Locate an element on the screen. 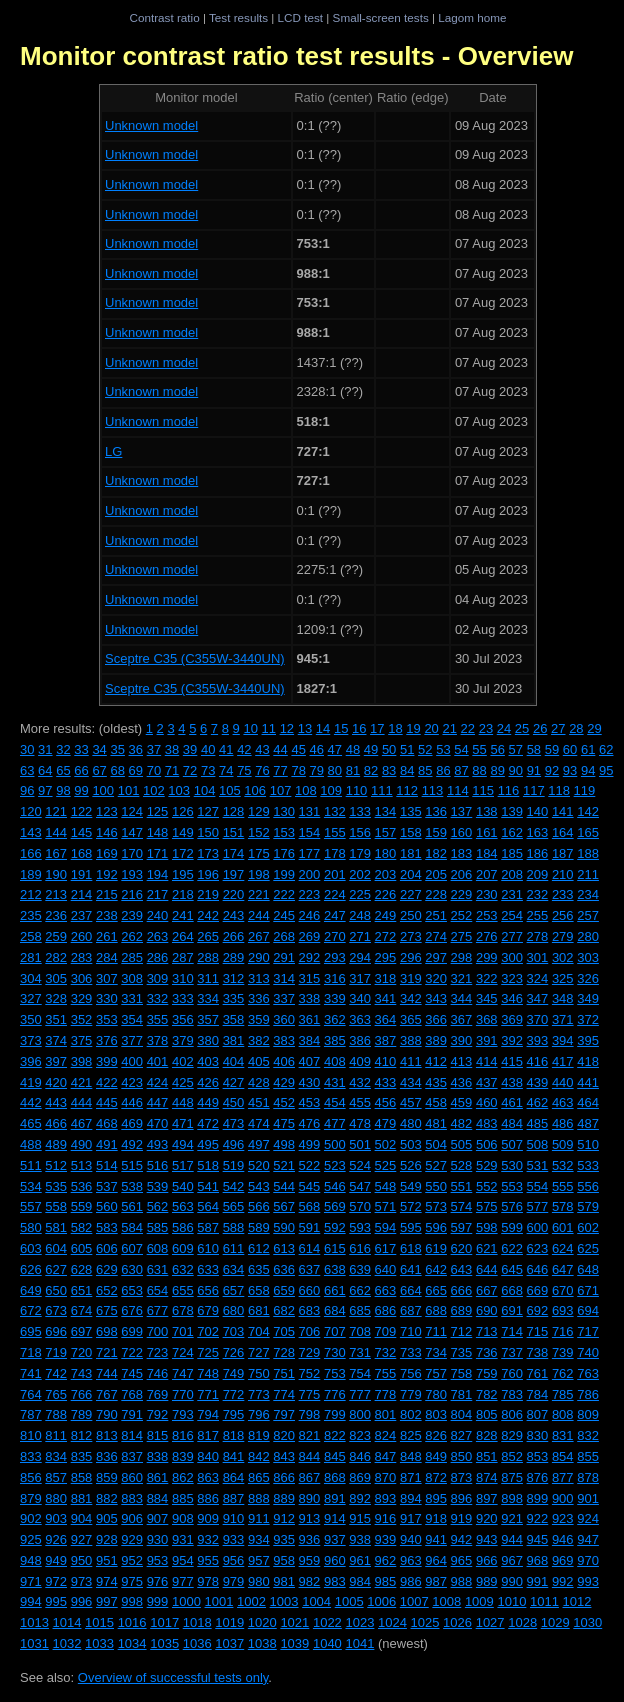  828 is located at coordinates (487, 1435).